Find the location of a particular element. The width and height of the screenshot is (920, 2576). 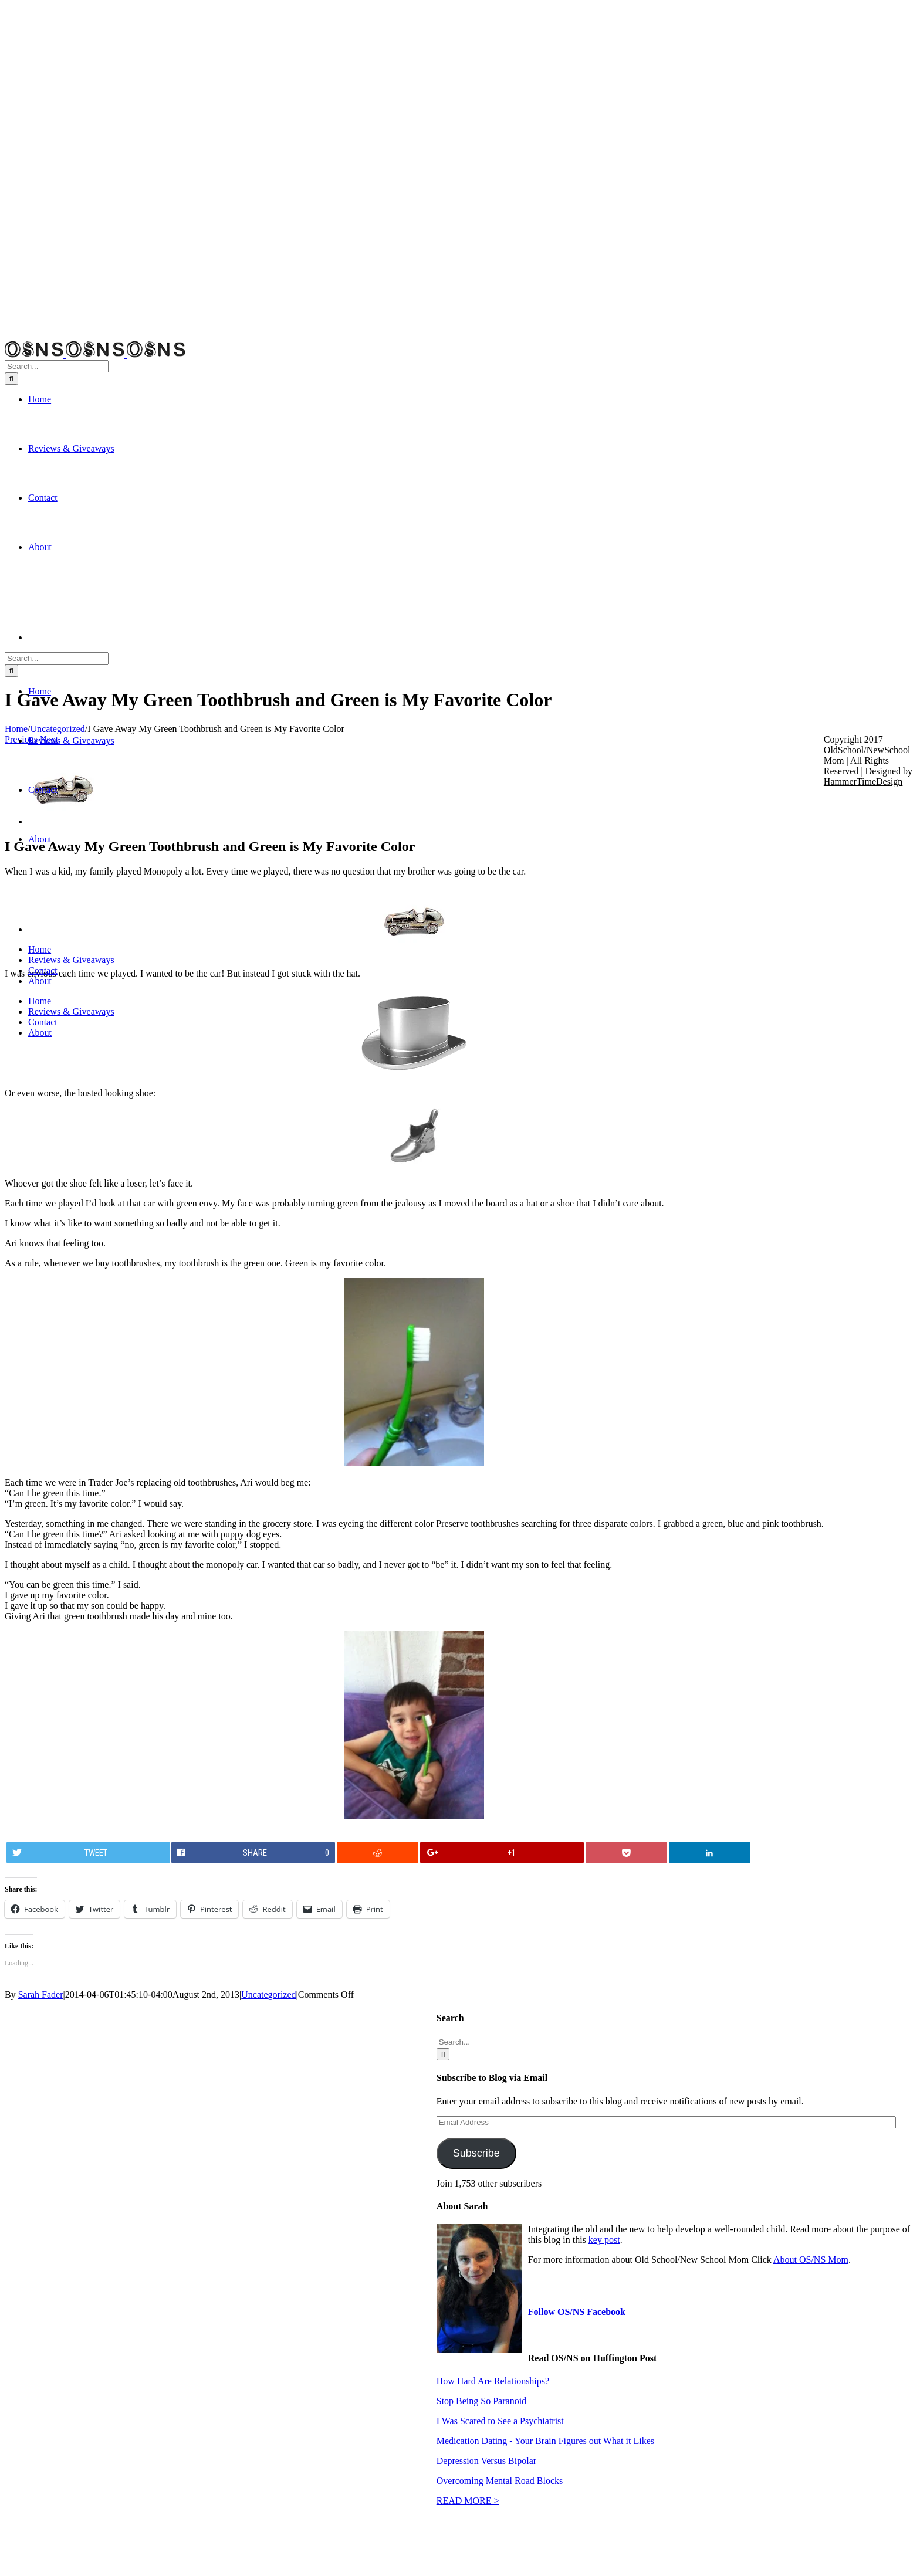

How Hard Are Relationships? is located at coordinates (493, 2381).